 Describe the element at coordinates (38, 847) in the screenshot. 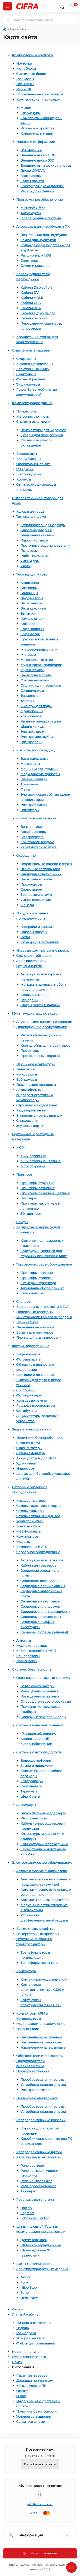

I see `Увлажнители воздуха` at that location.